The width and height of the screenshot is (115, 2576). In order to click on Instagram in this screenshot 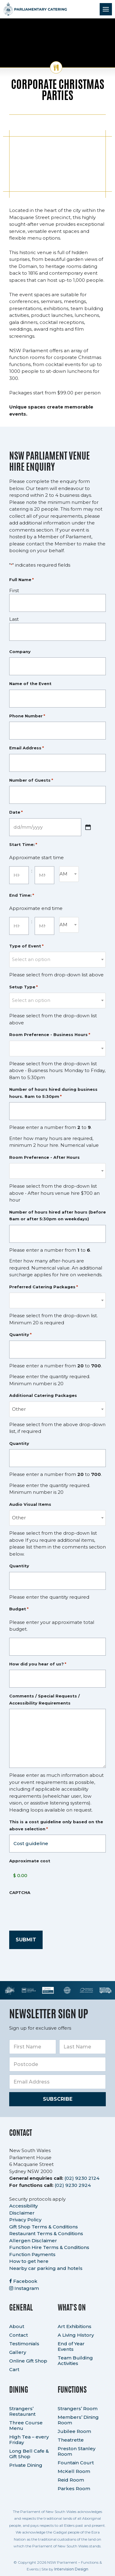, I will do `click(24, 2288)`.